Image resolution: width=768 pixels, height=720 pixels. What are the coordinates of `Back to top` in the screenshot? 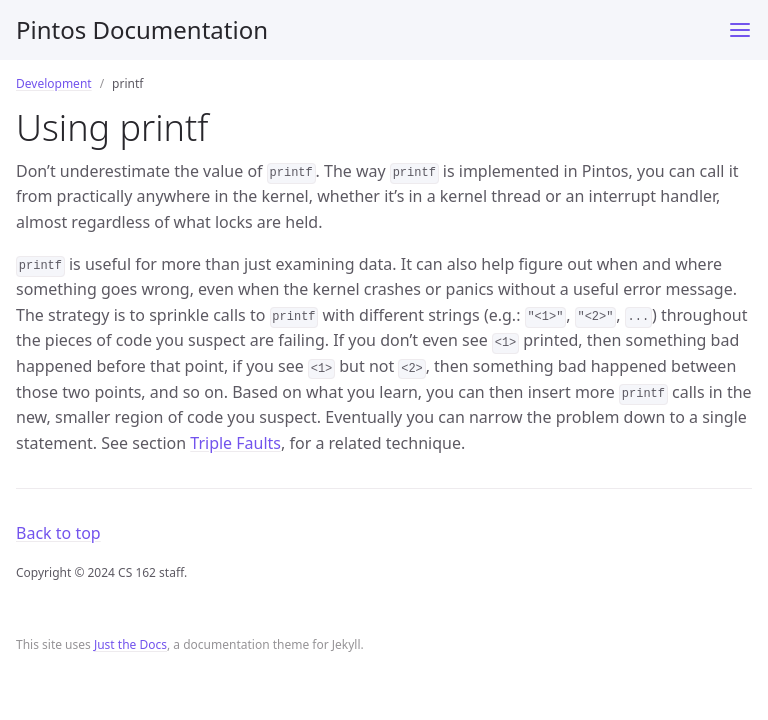 It's located at (58, 533).